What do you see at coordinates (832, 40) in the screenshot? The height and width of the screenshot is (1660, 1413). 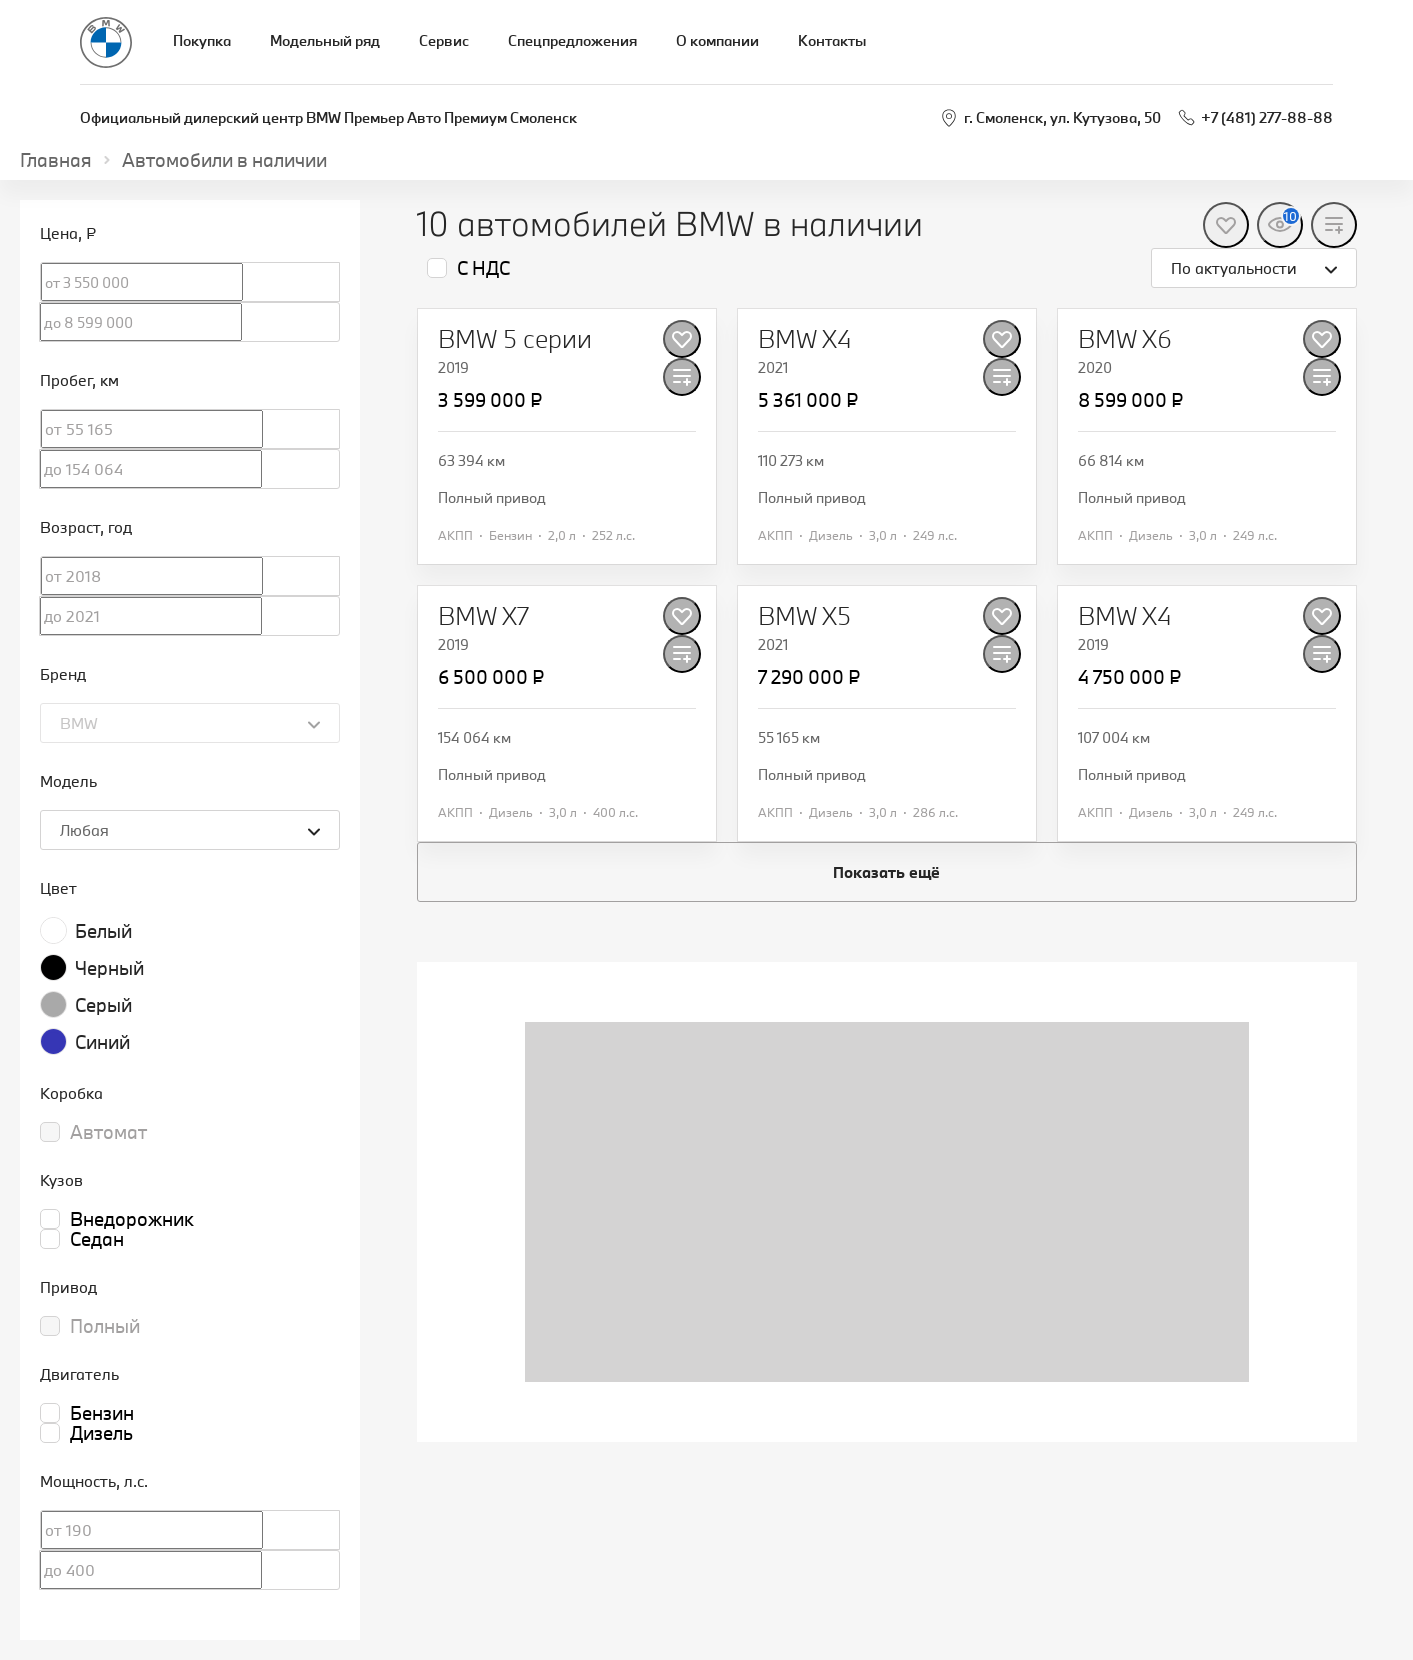 I see `Контакты` at bounding box center [832, 40].